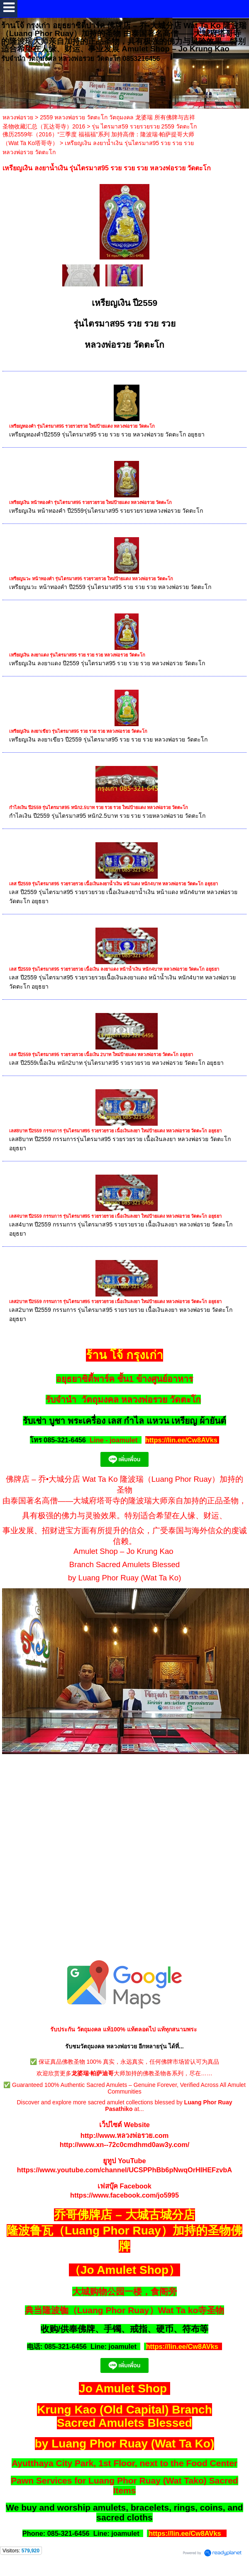 This screenshot has width=249, height=2576. Describe the element at coordinates (98, 807) in the screenshot. I see `กำไลเงิน ปี2559 รุ่นไตรมาส95 หนัก2.5บาท รวย รวย รวย ใหม่ป้ายแดง หลวงพ่อรวย วัดตะโก` at that location.